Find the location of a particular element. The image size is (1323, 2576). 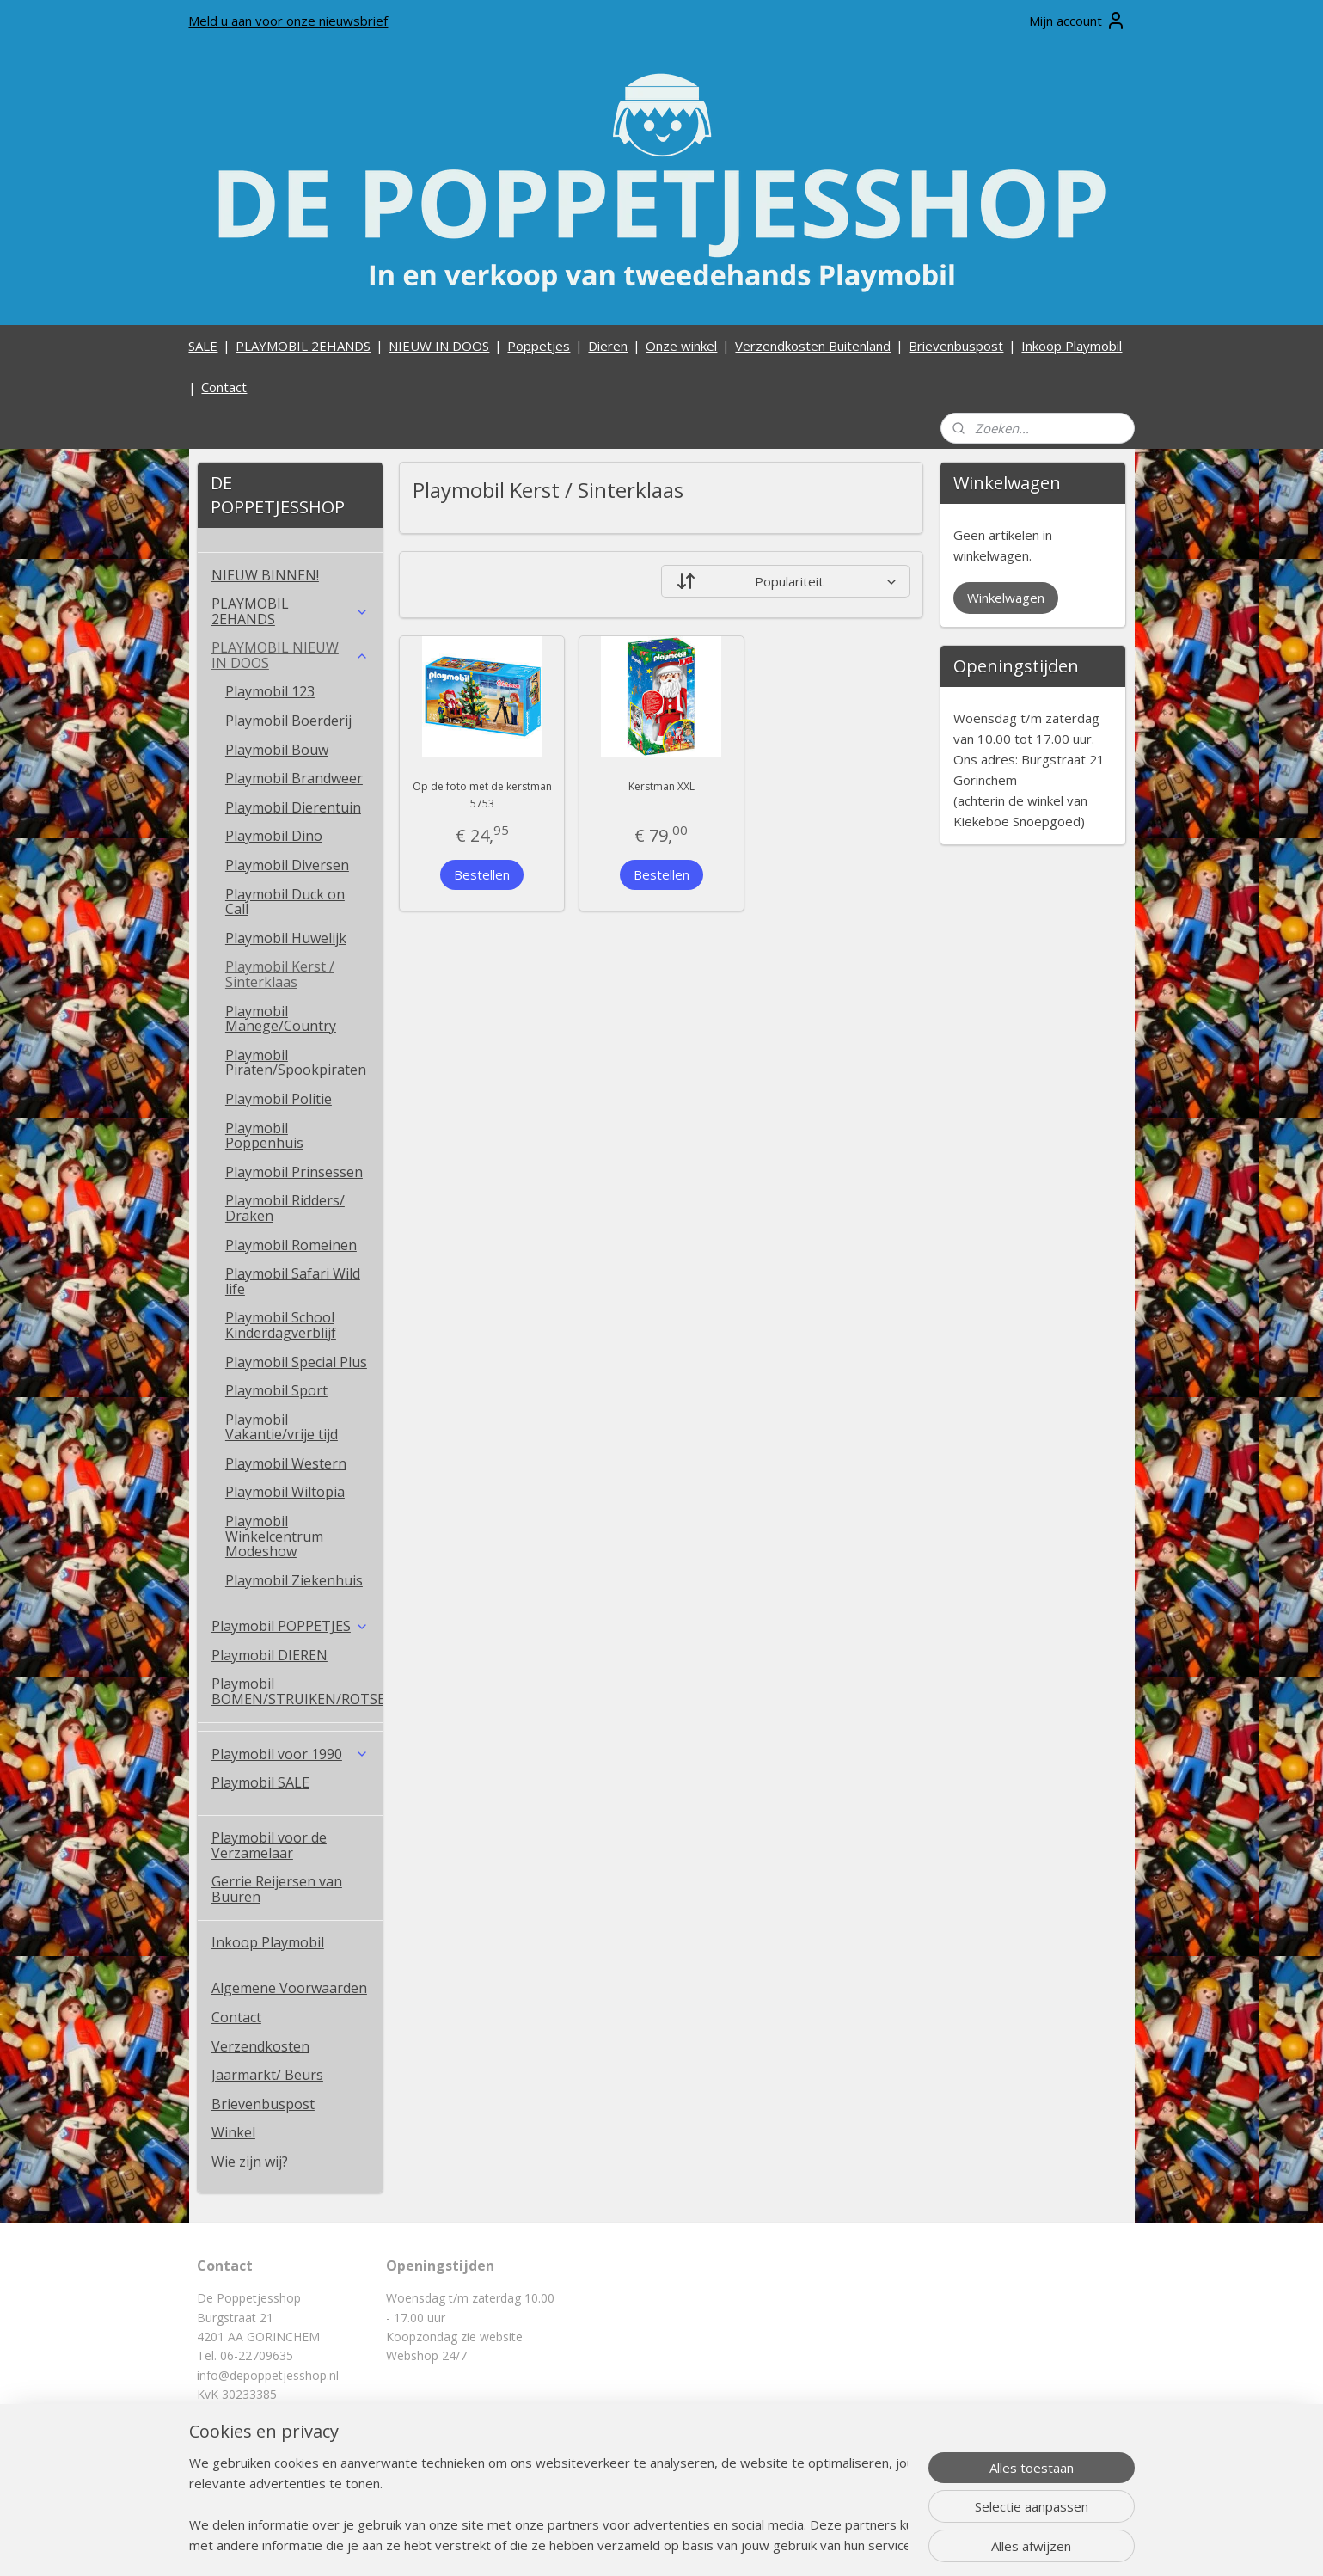

Brievenbuspost is located at coordinates (956, 345).